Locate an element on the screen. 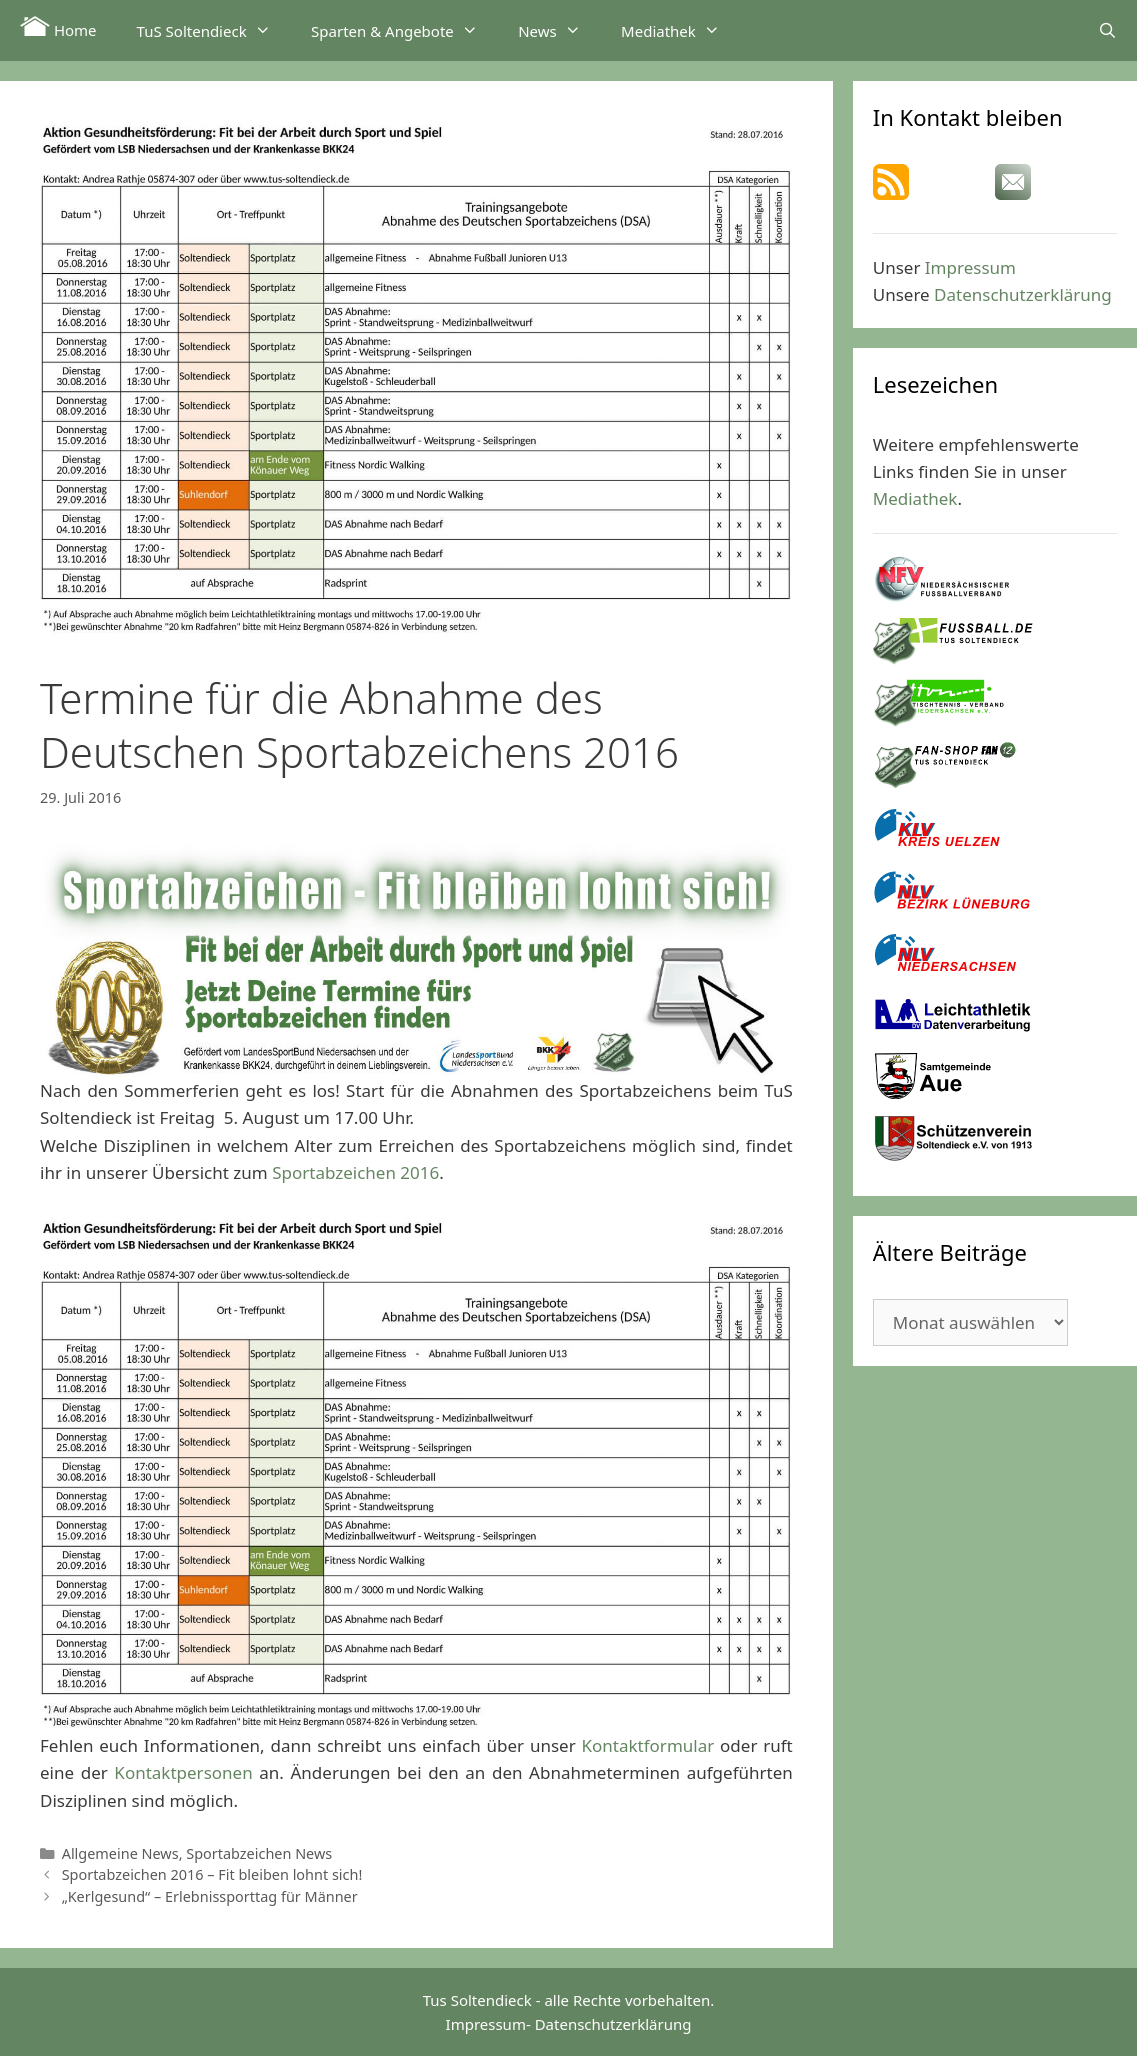 This screenshot has height=2056, width=1137. Datenschutzerklärung is located at coordinates (1023, 294).